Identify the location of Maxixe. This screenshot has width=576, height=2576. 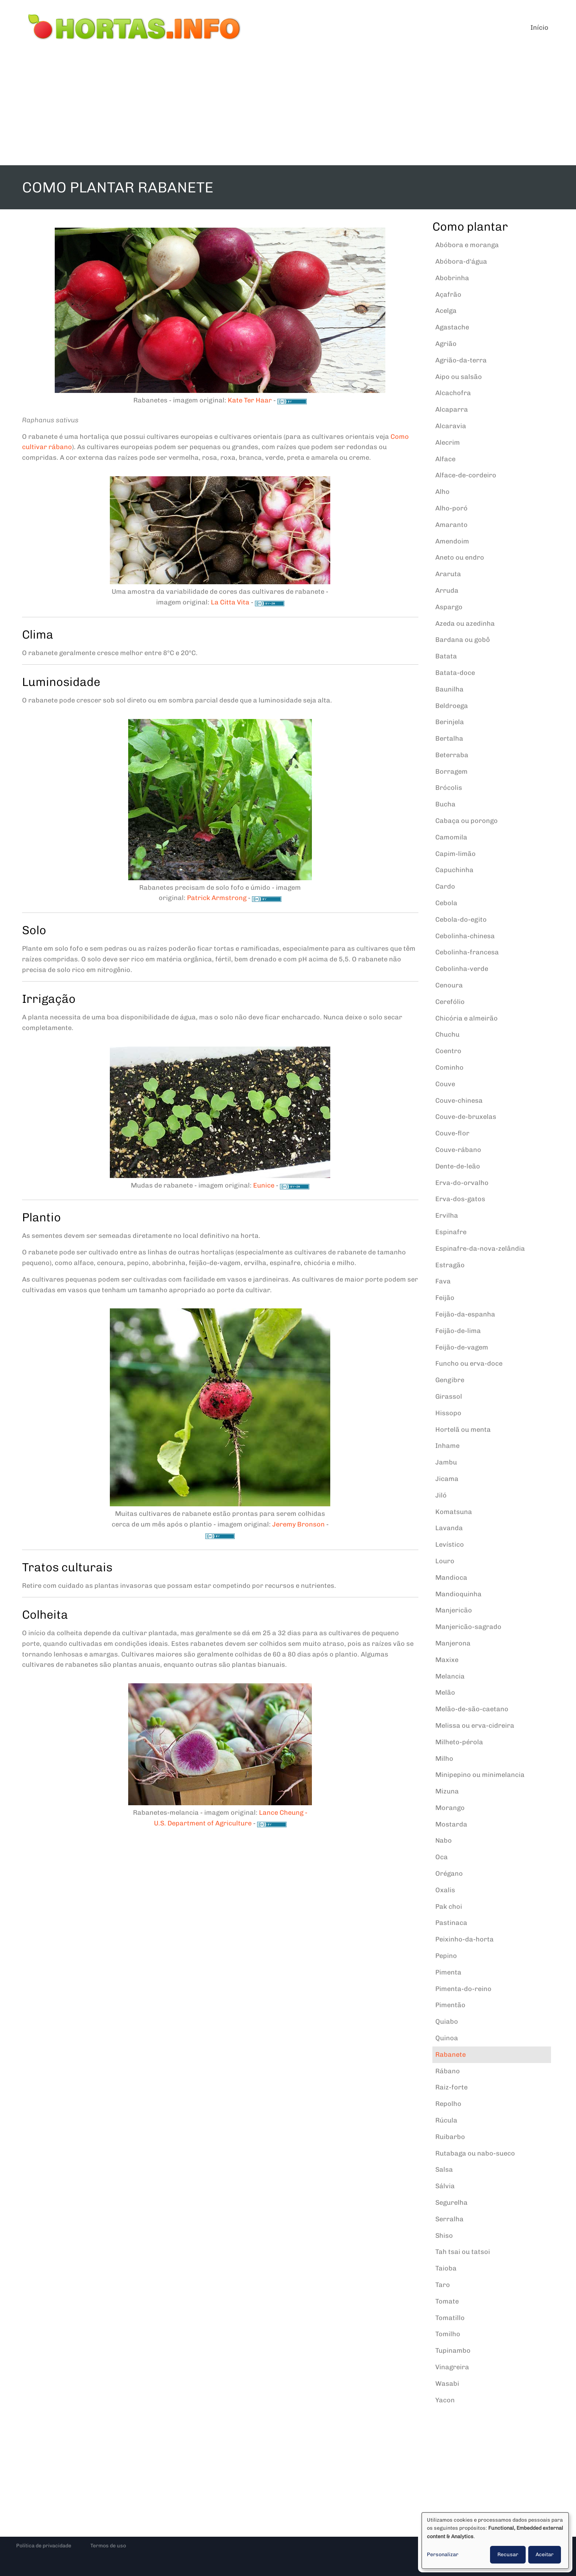
(446, 1660).